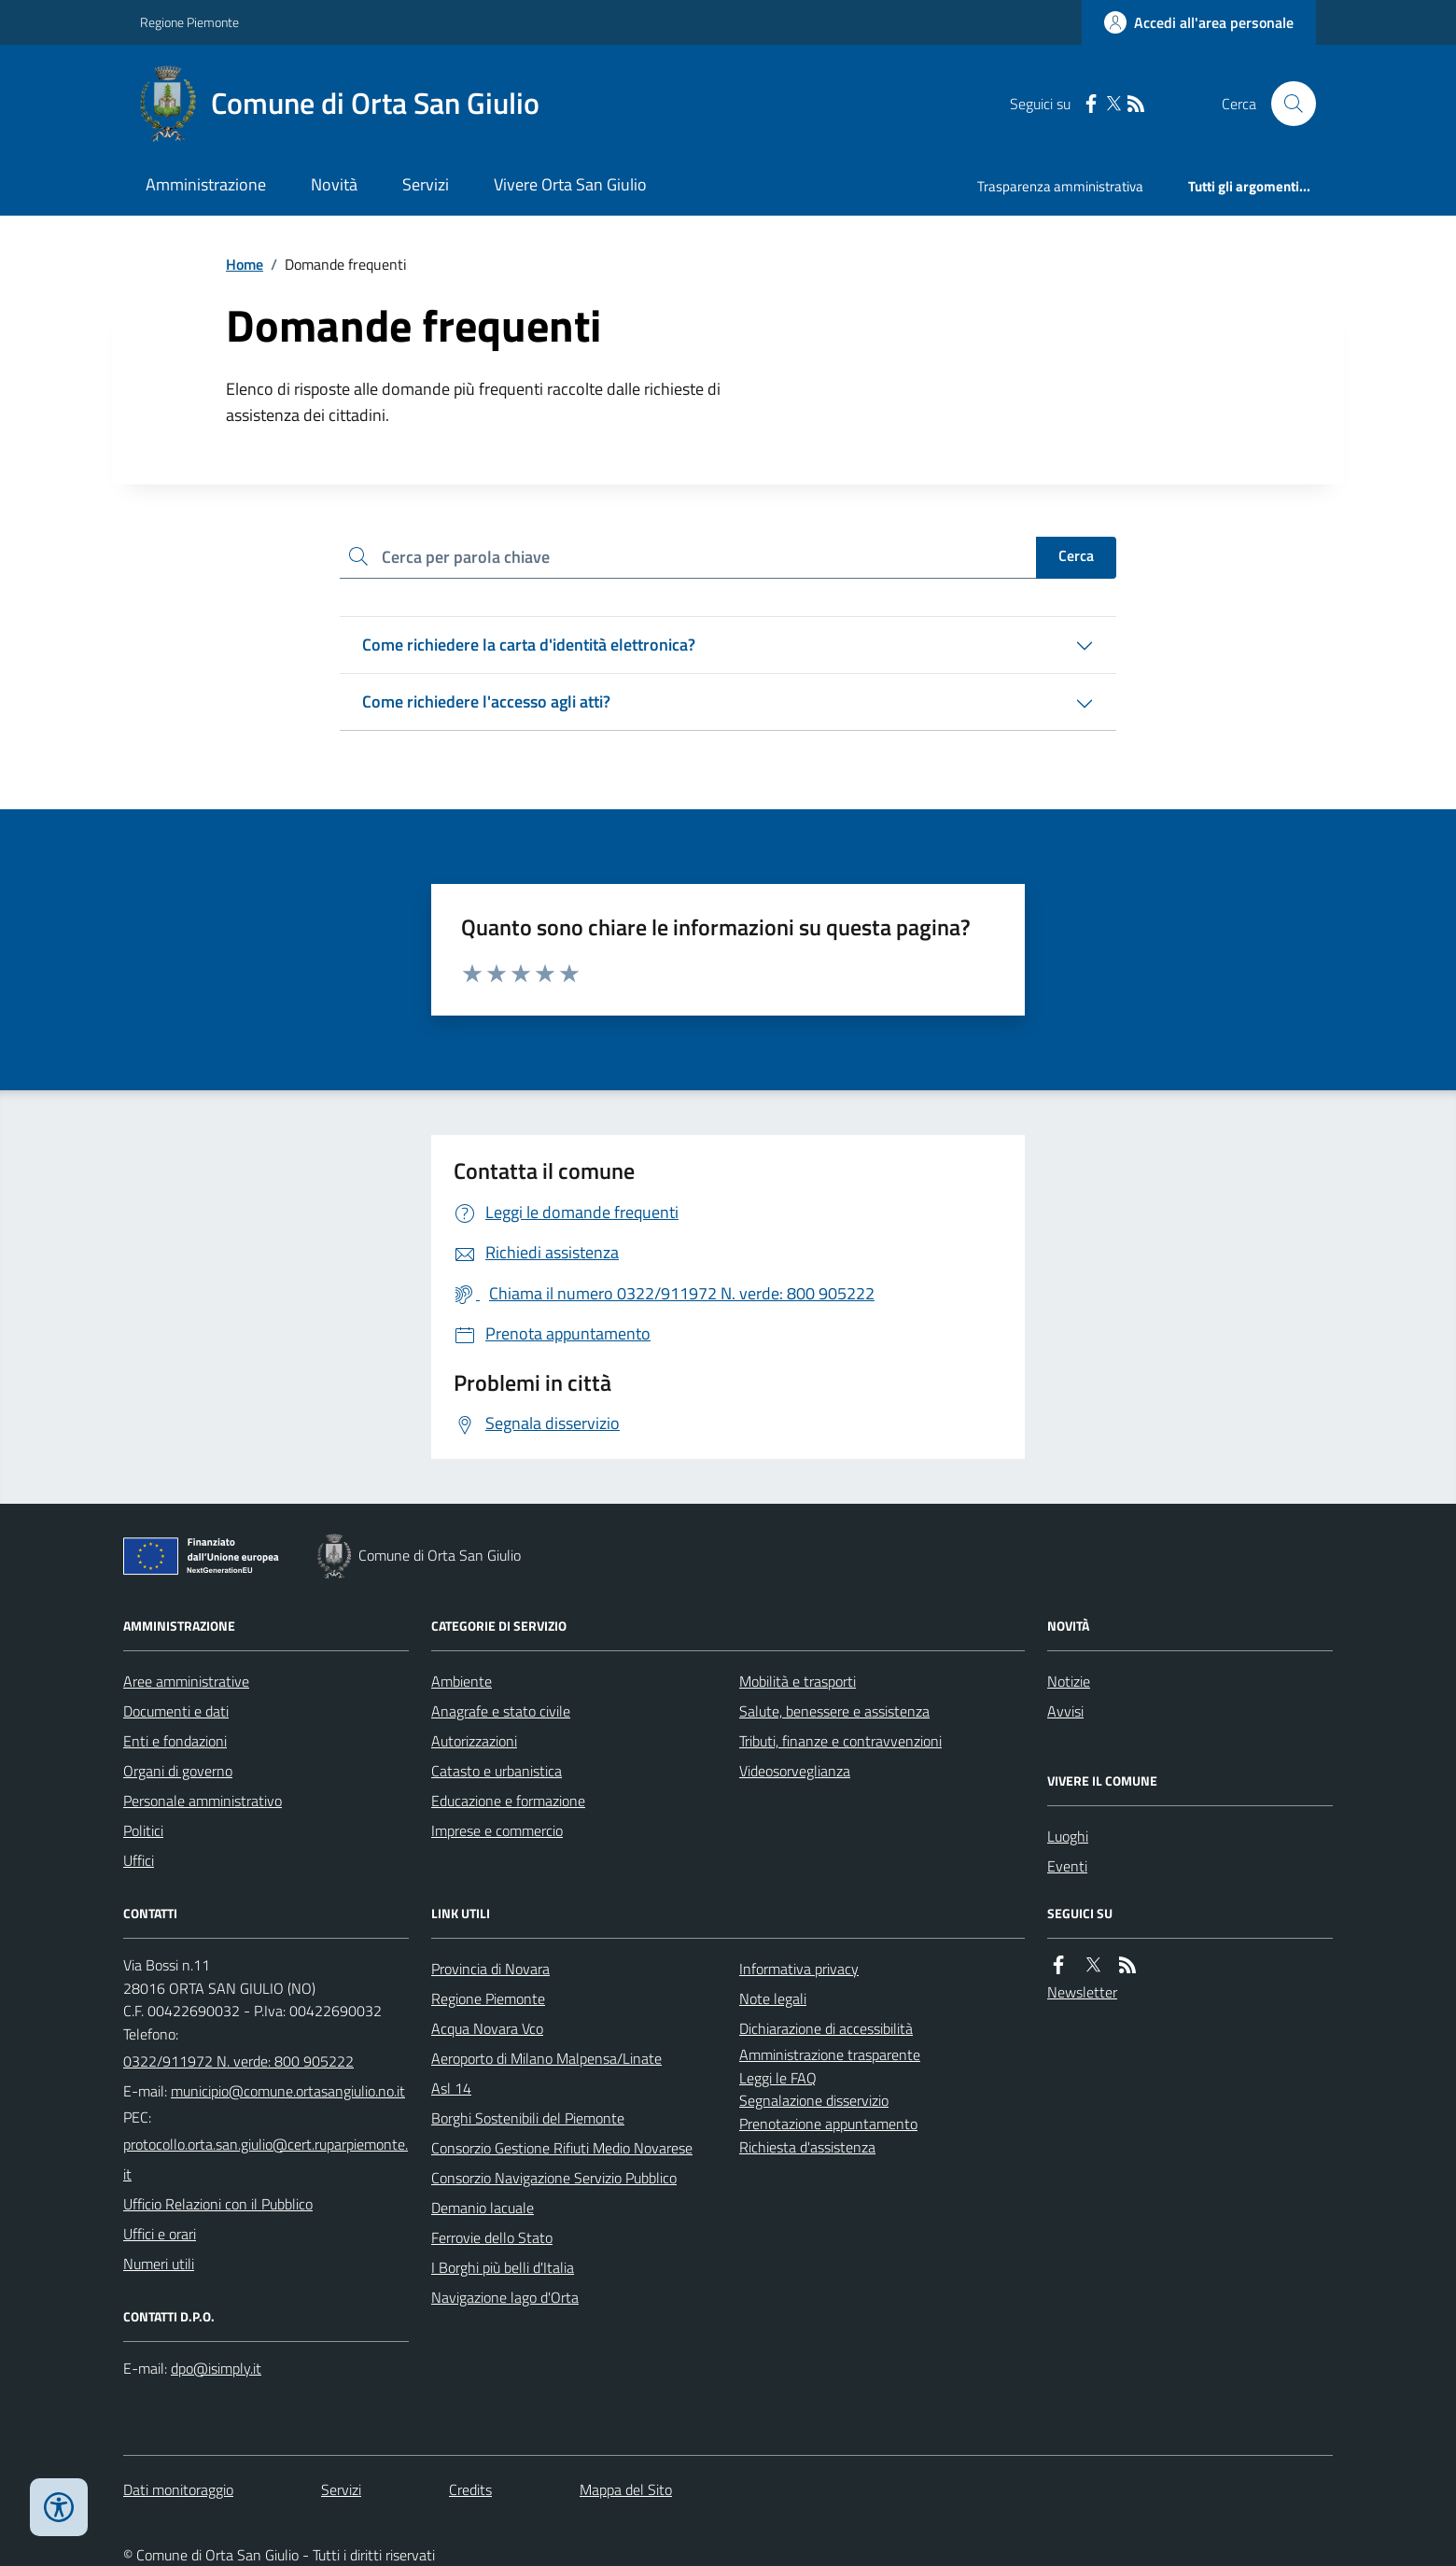 This screenshot has height=2566, width=1456. Describe the element at coordinates (546, 2058) in the screenshot. I see `Aeroporto di Milano Malpensa/Linate` at that location.